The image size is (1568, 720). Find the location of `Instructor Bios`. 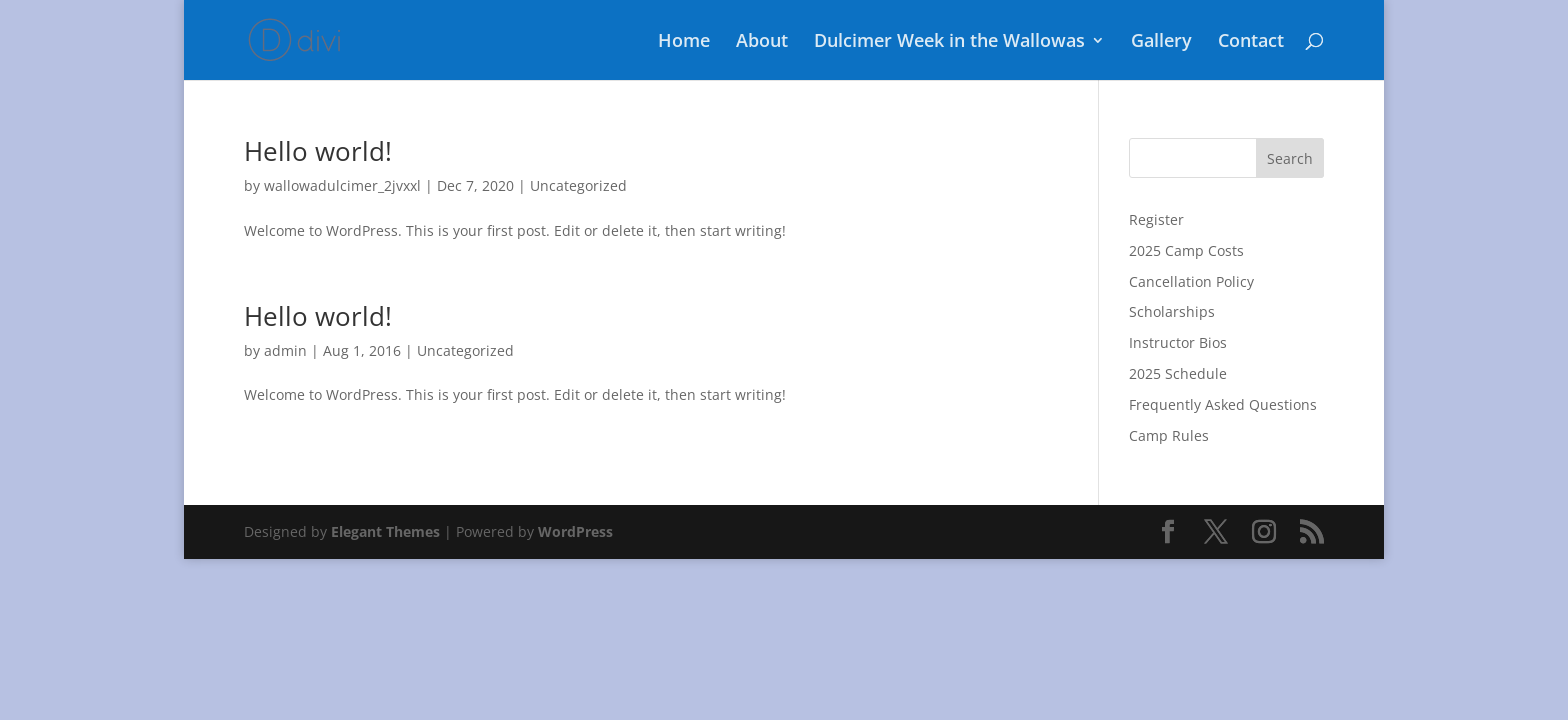

Instructor Bios is located at coordinates (1178, 342).